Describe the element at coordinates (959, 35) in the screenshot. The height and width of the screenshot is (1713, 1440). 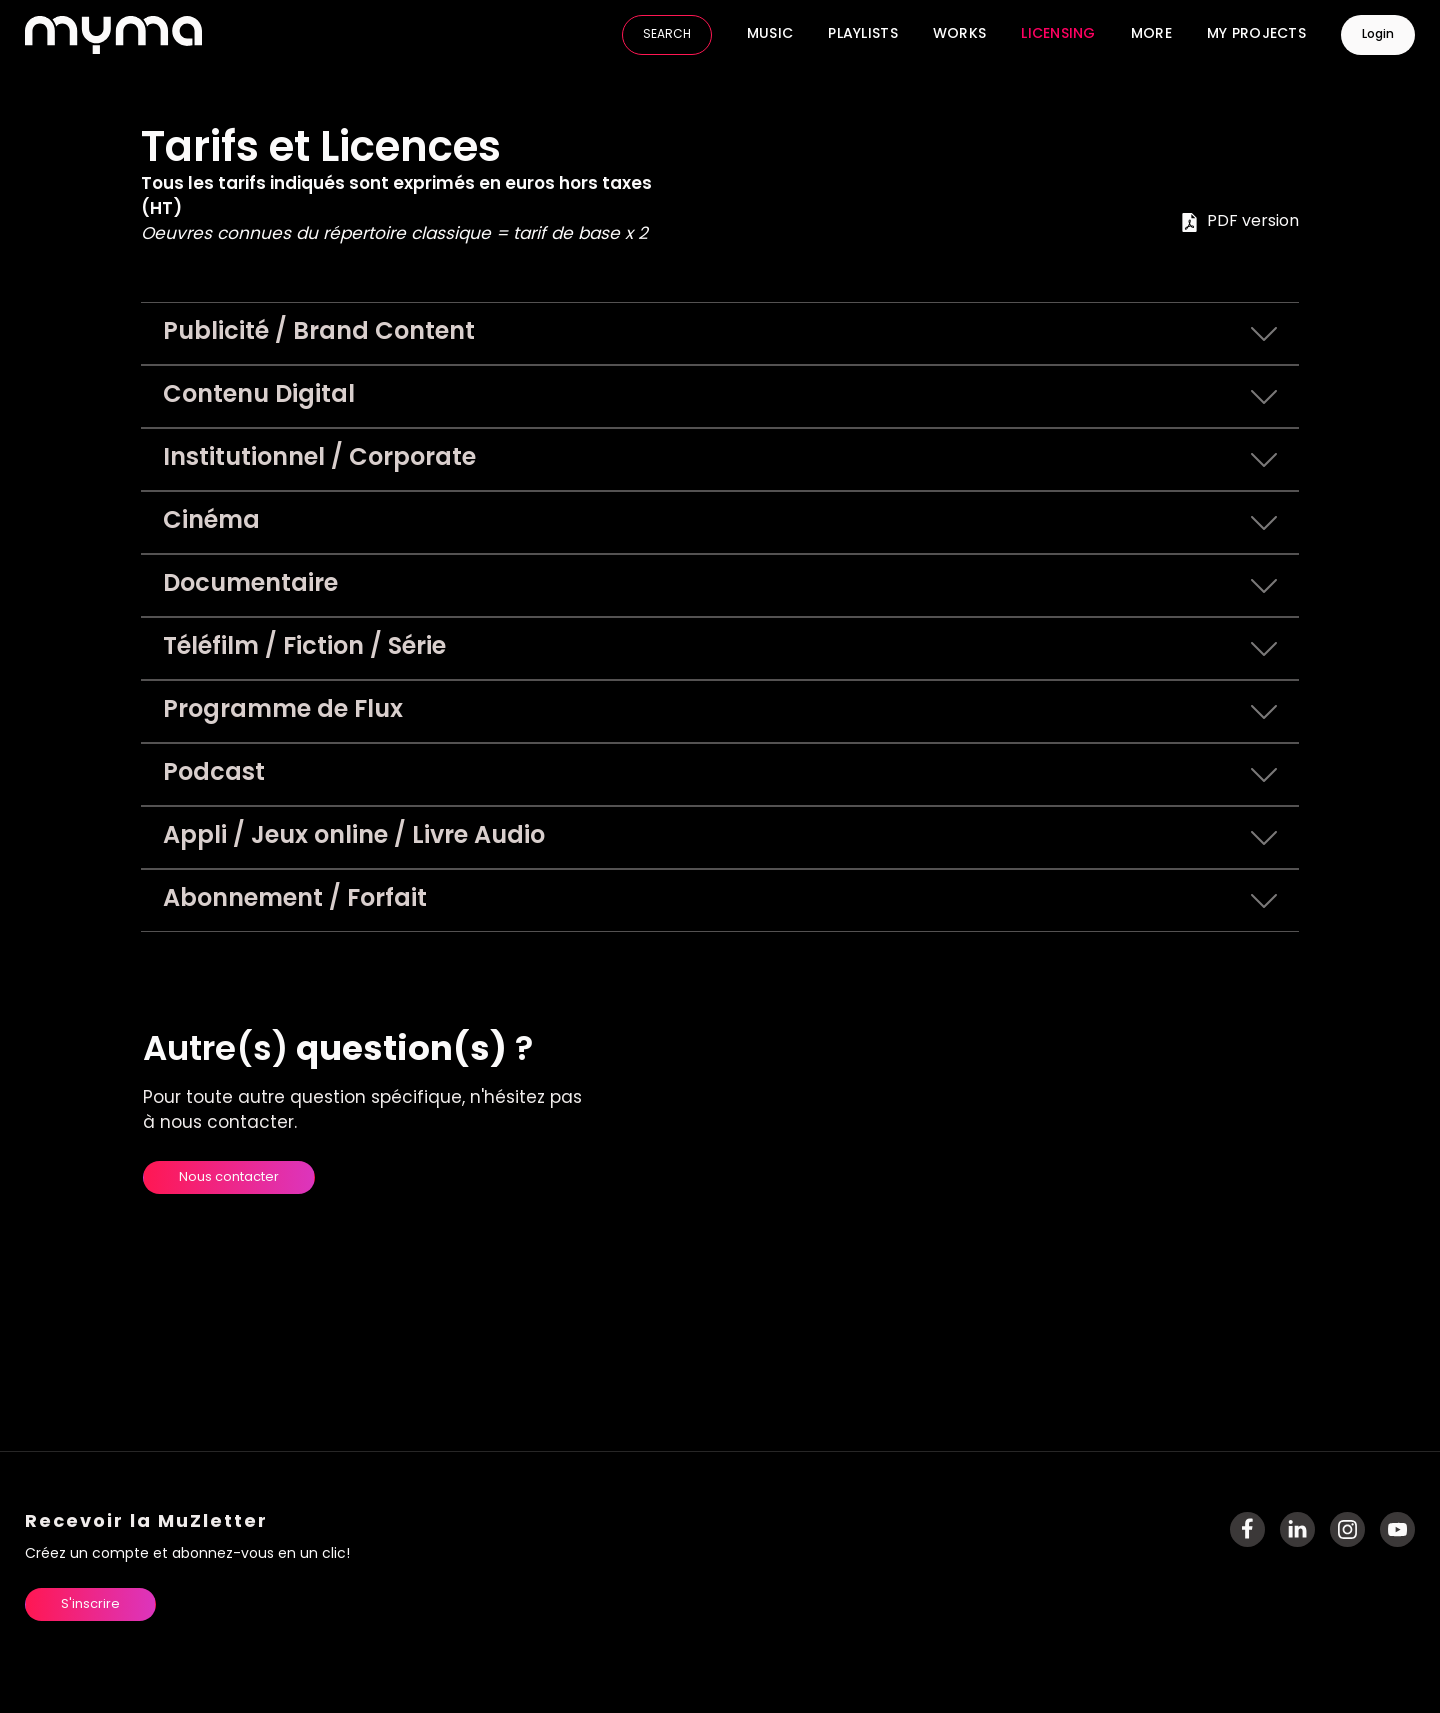
I see `Works` at that location.